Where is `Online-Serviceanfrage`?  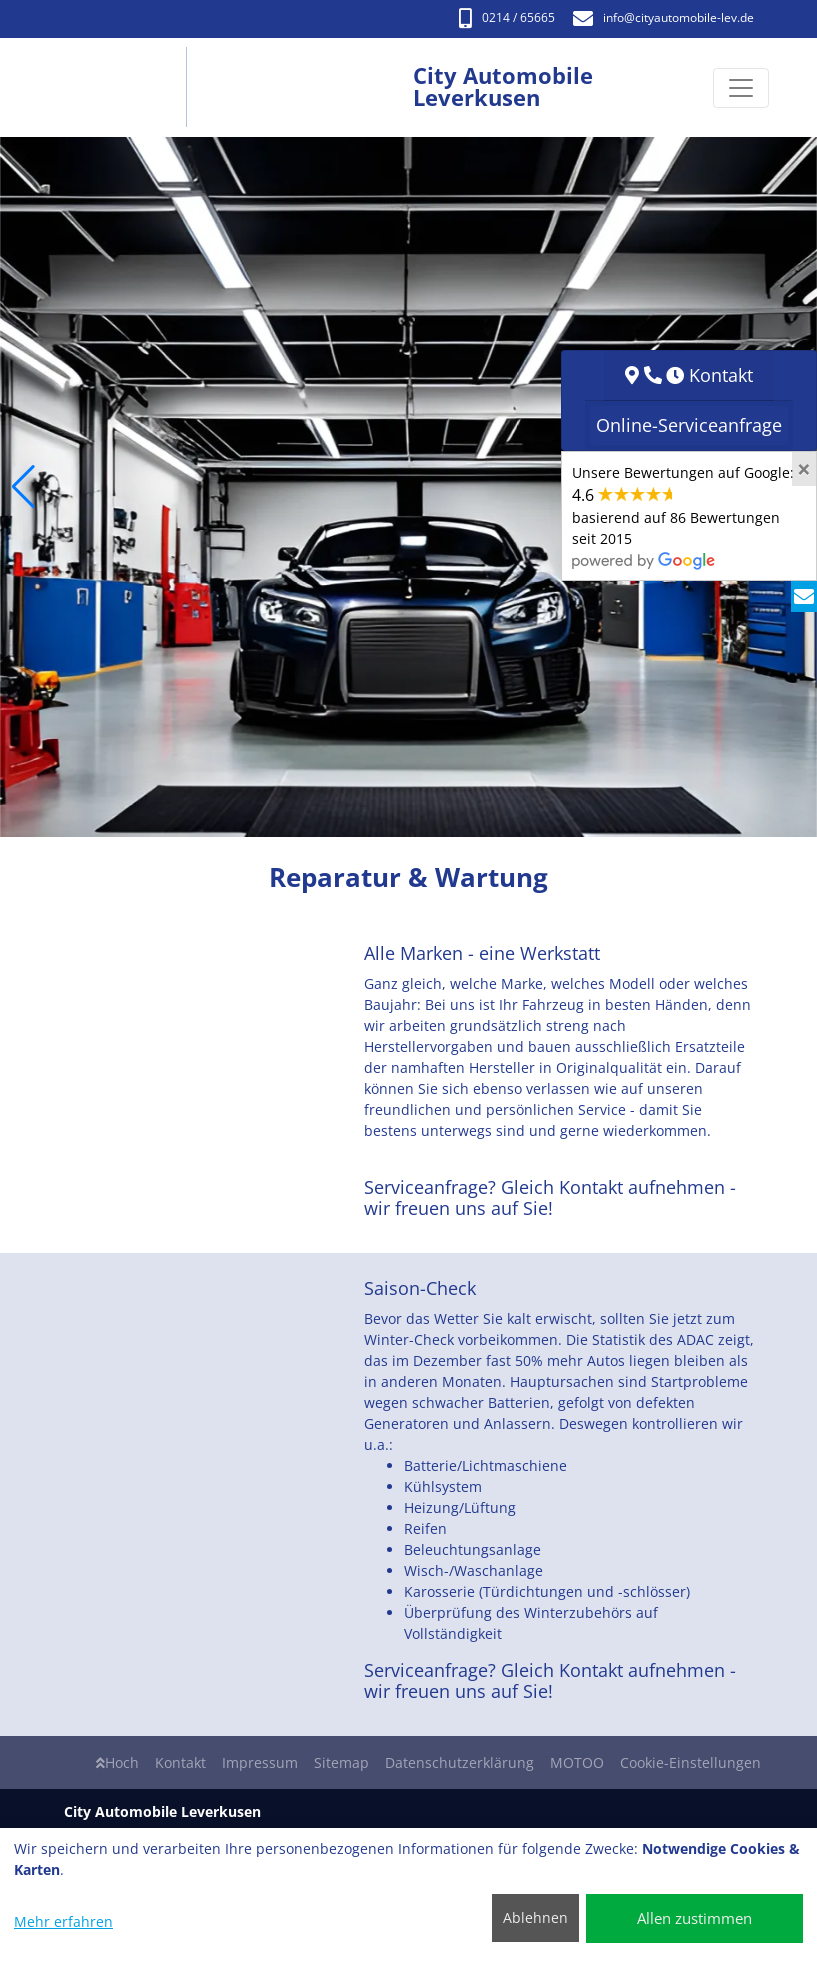
Online-Serviceanfrage is located at coordinates (689, 425).